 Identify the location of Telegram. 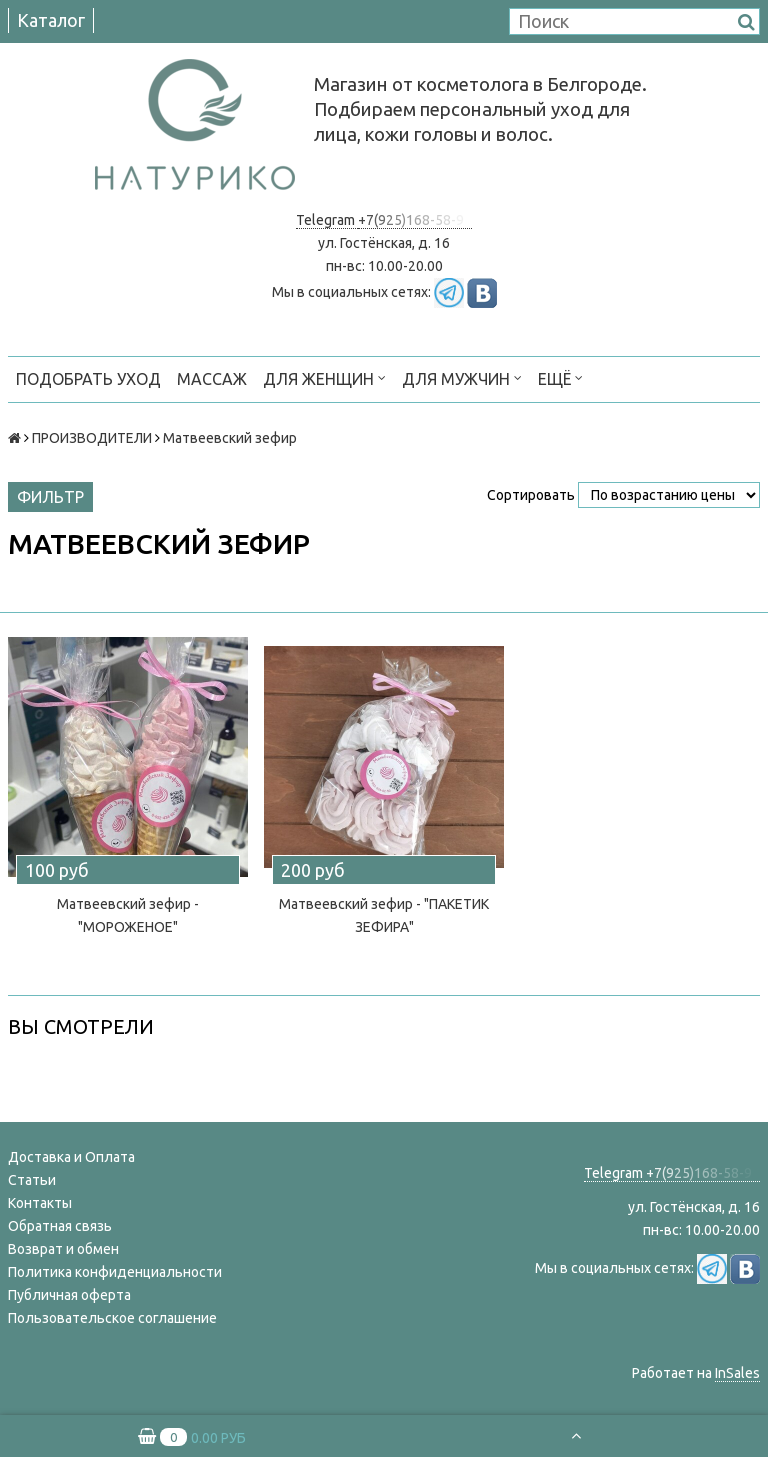
(327, 220).